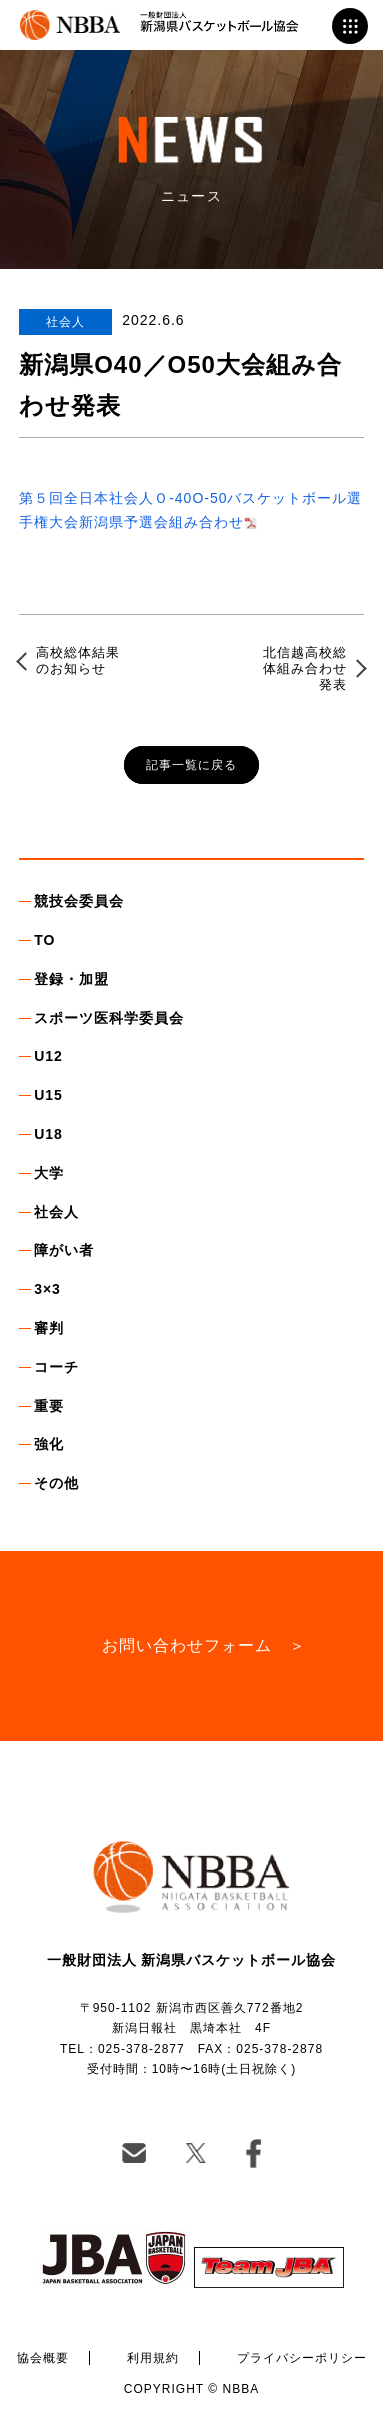 This screenshot has height=2419, width=383. I want to click on 重要, so click(49, 1406).